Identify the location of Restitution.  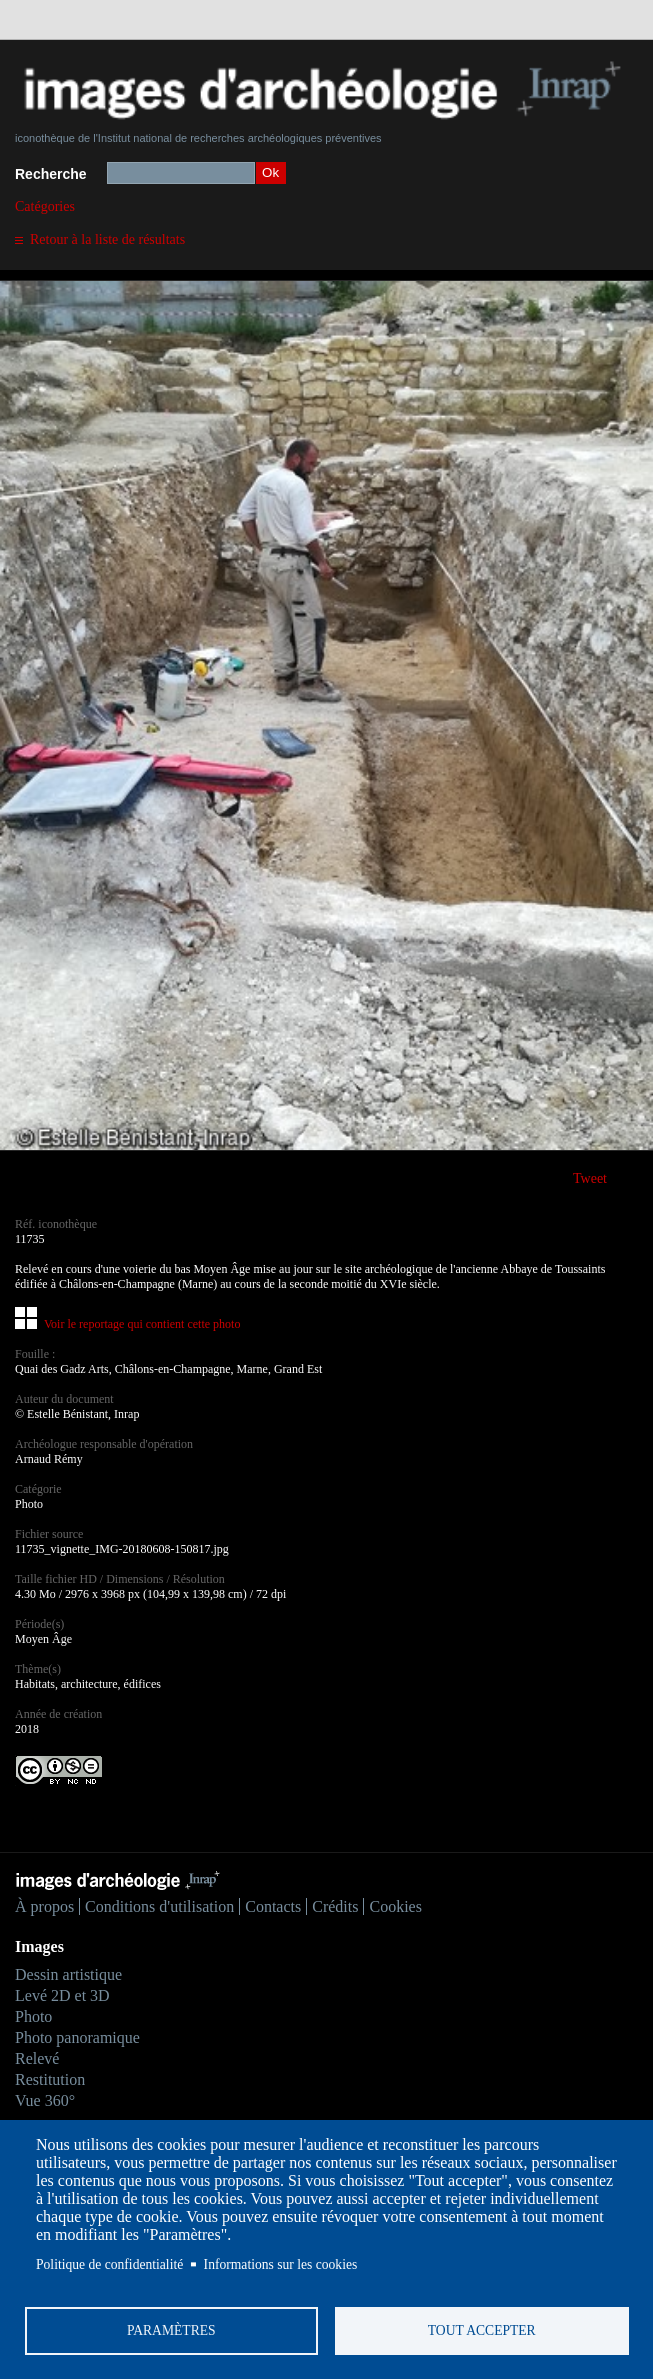
(50, 2079).